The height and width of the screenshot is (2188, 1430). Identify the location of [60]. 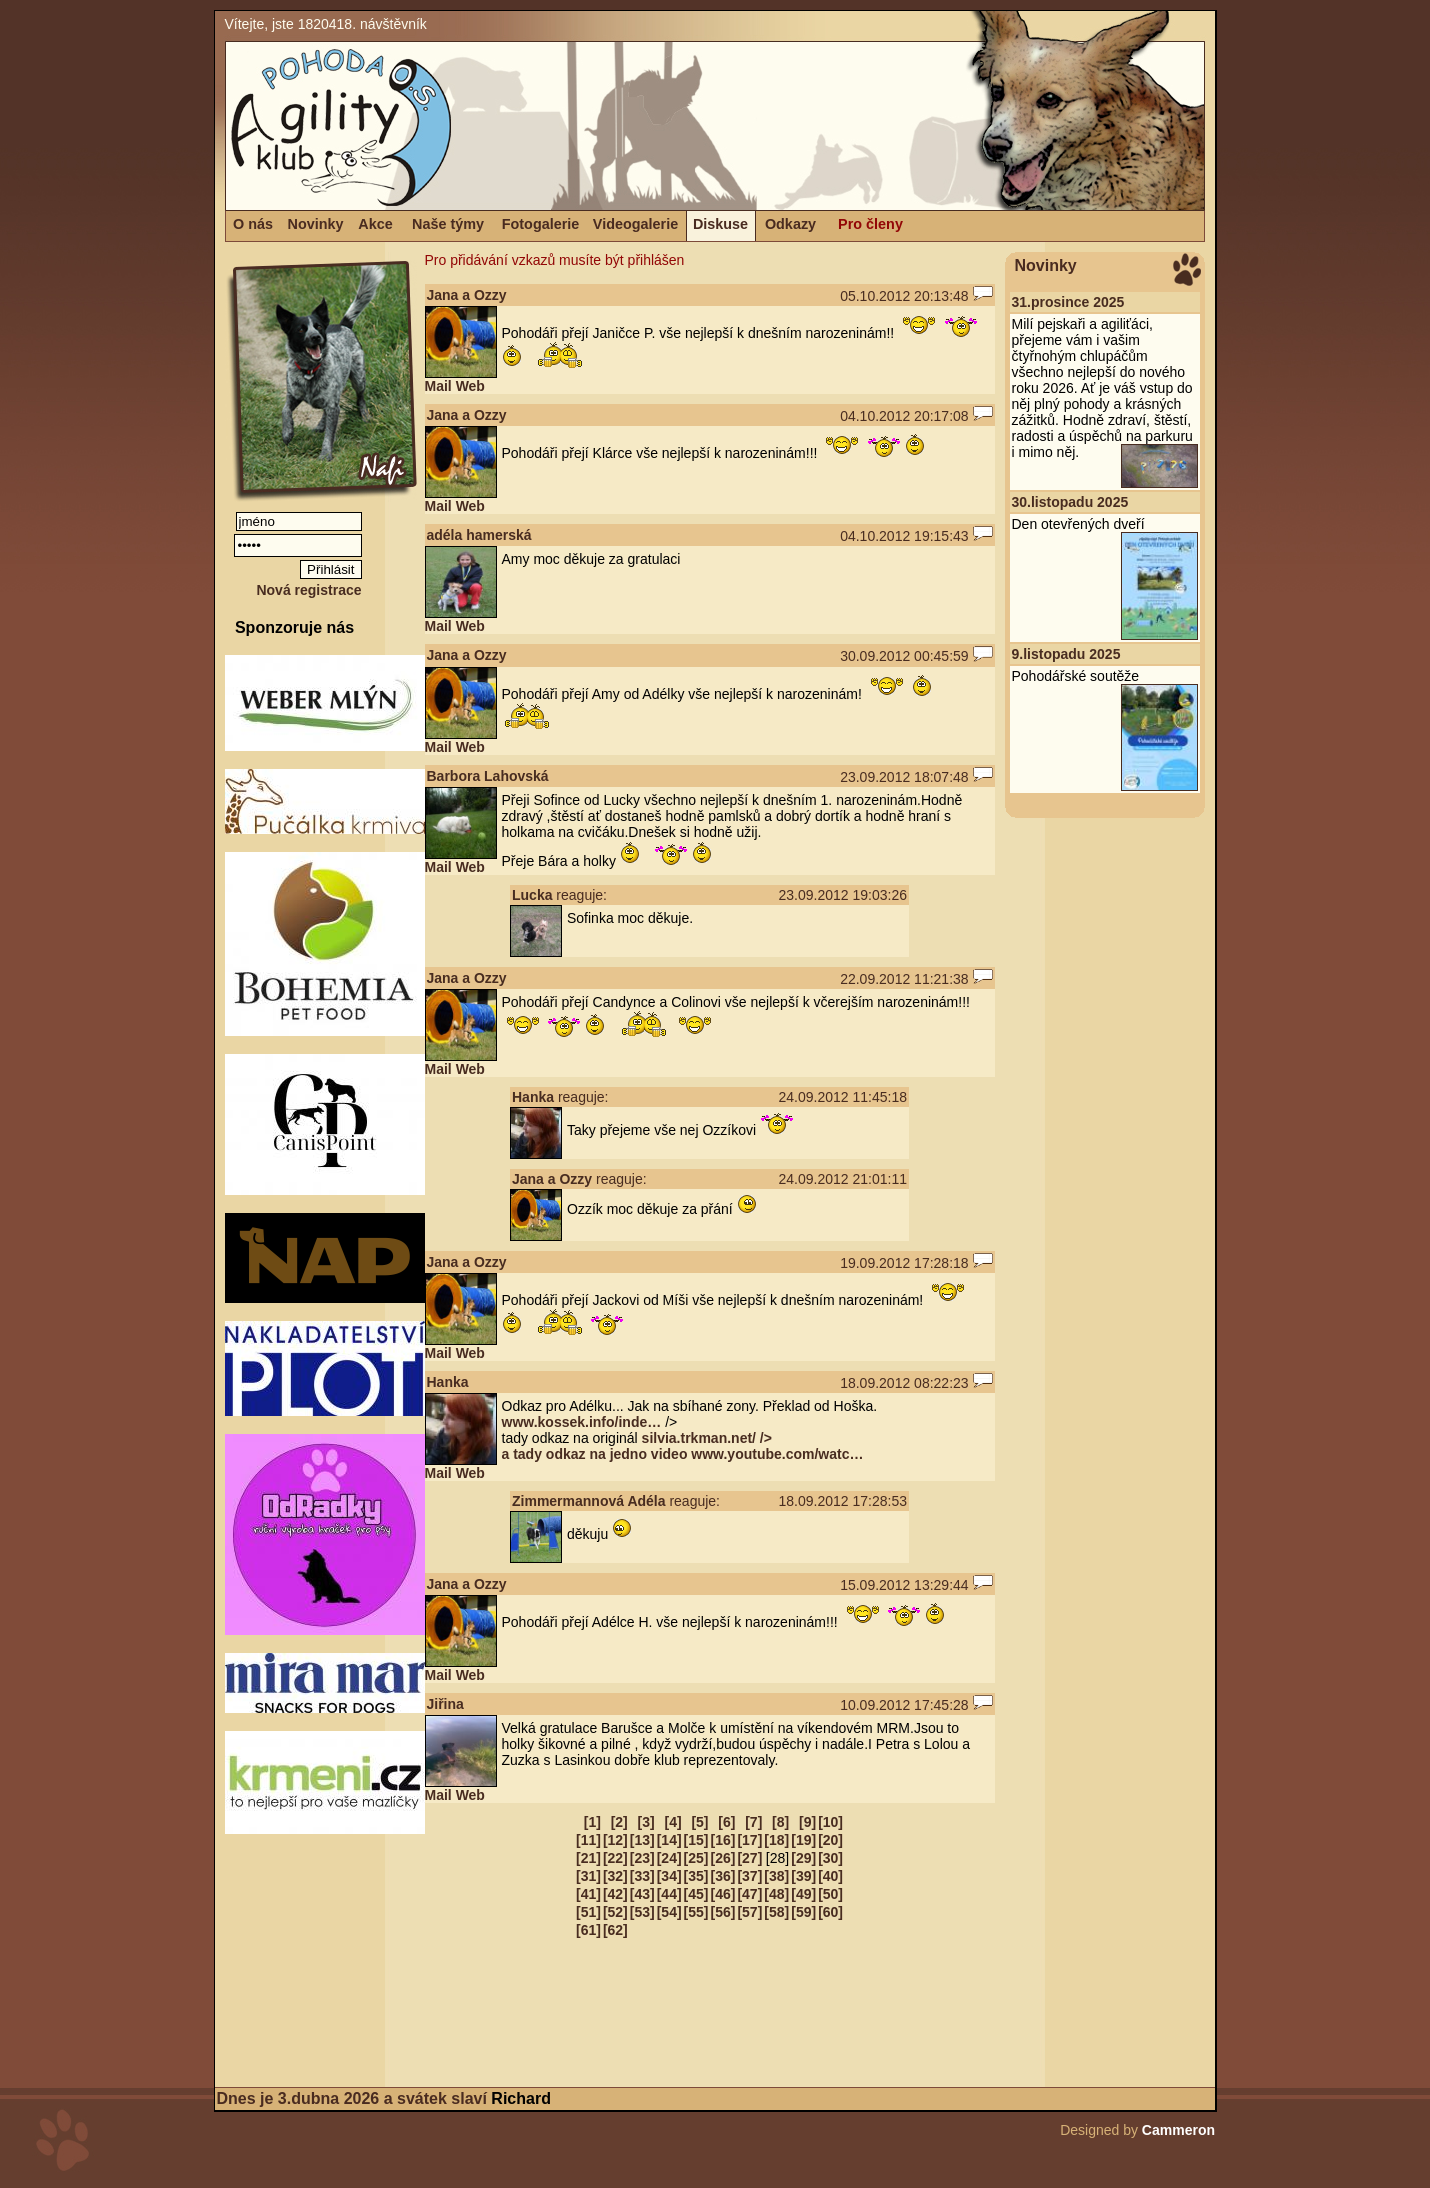
(830, 1912).